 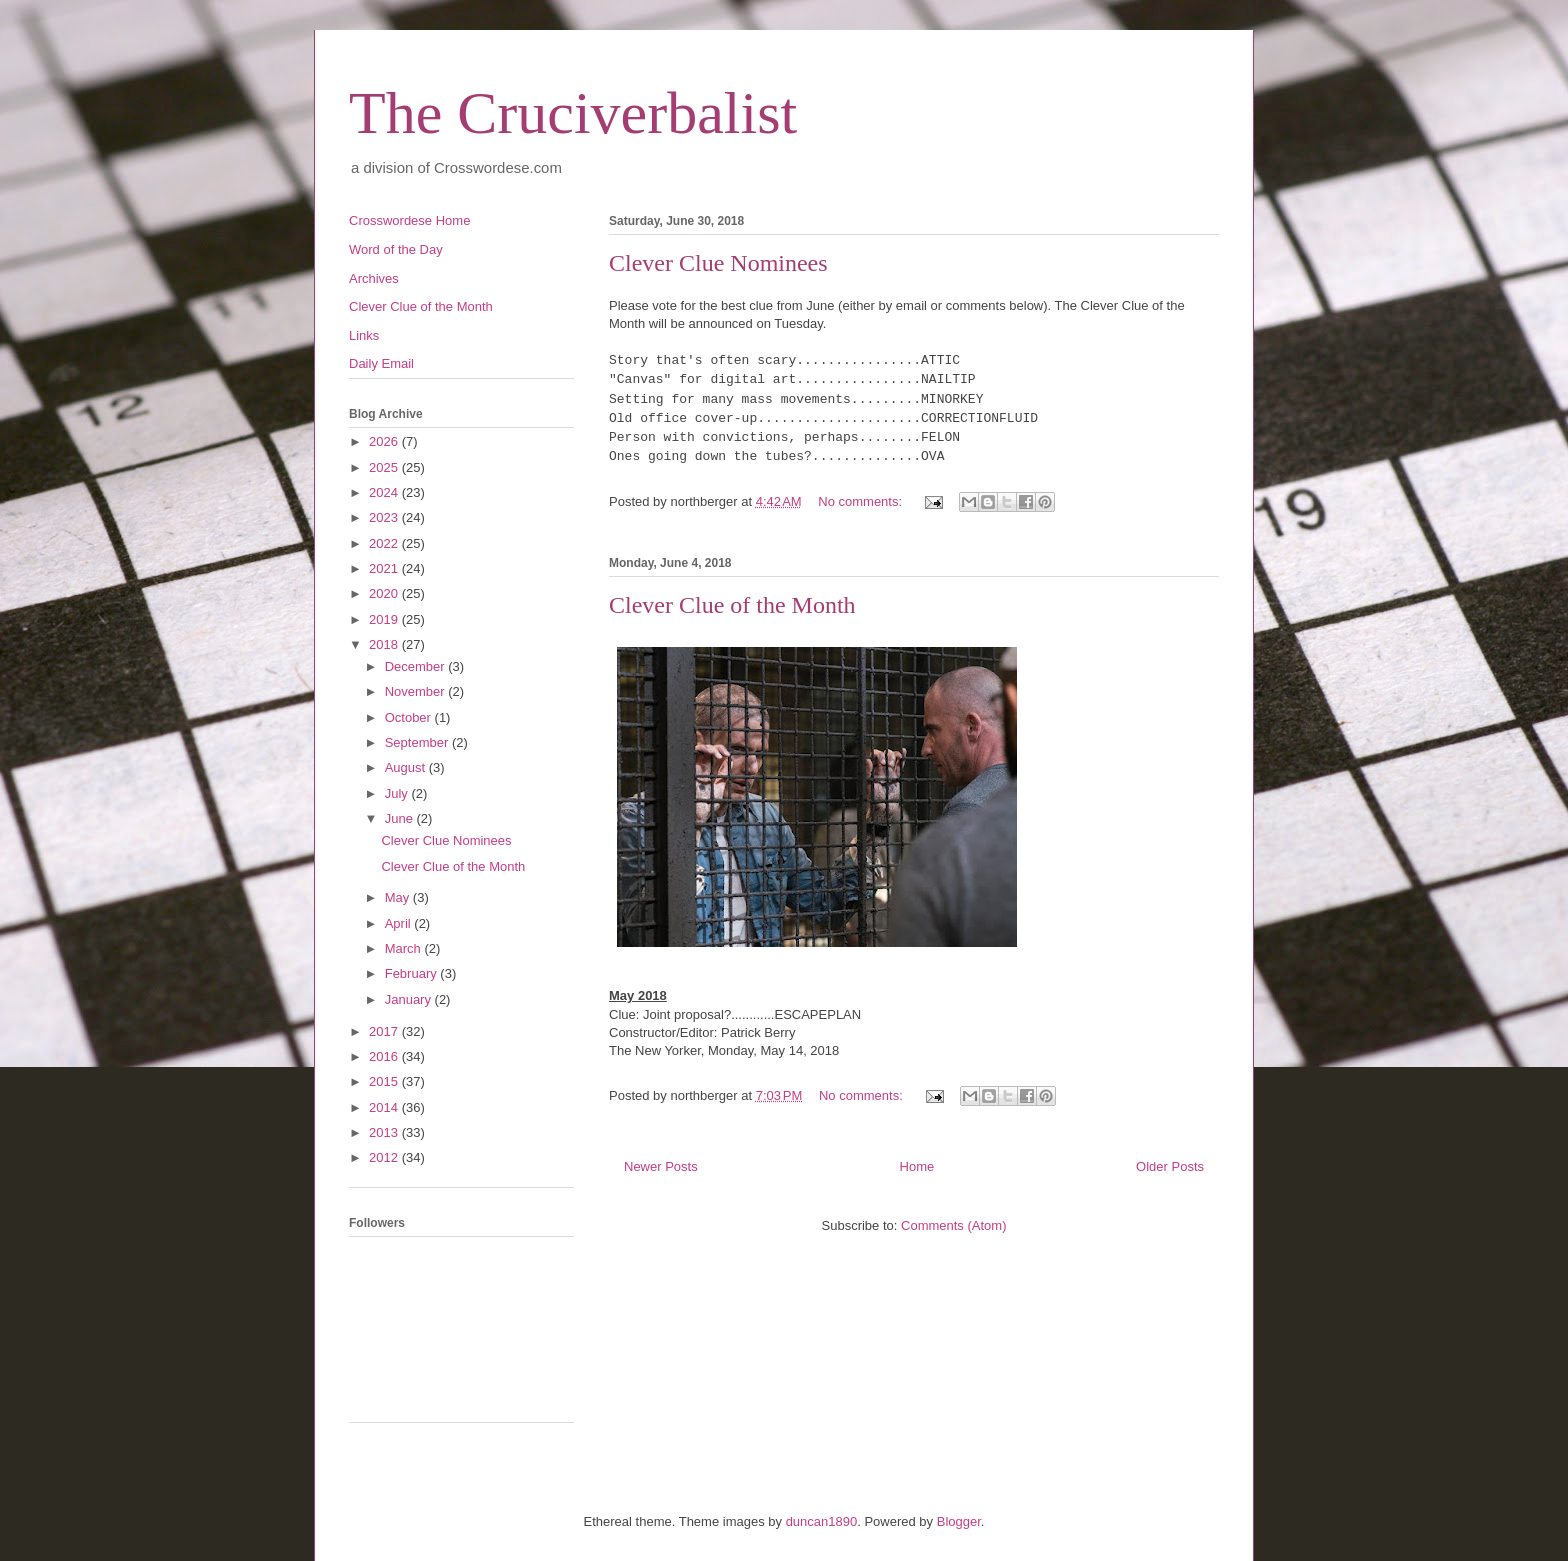 I want to click on Clever Clue Nominees, so click(x=718, y=263).